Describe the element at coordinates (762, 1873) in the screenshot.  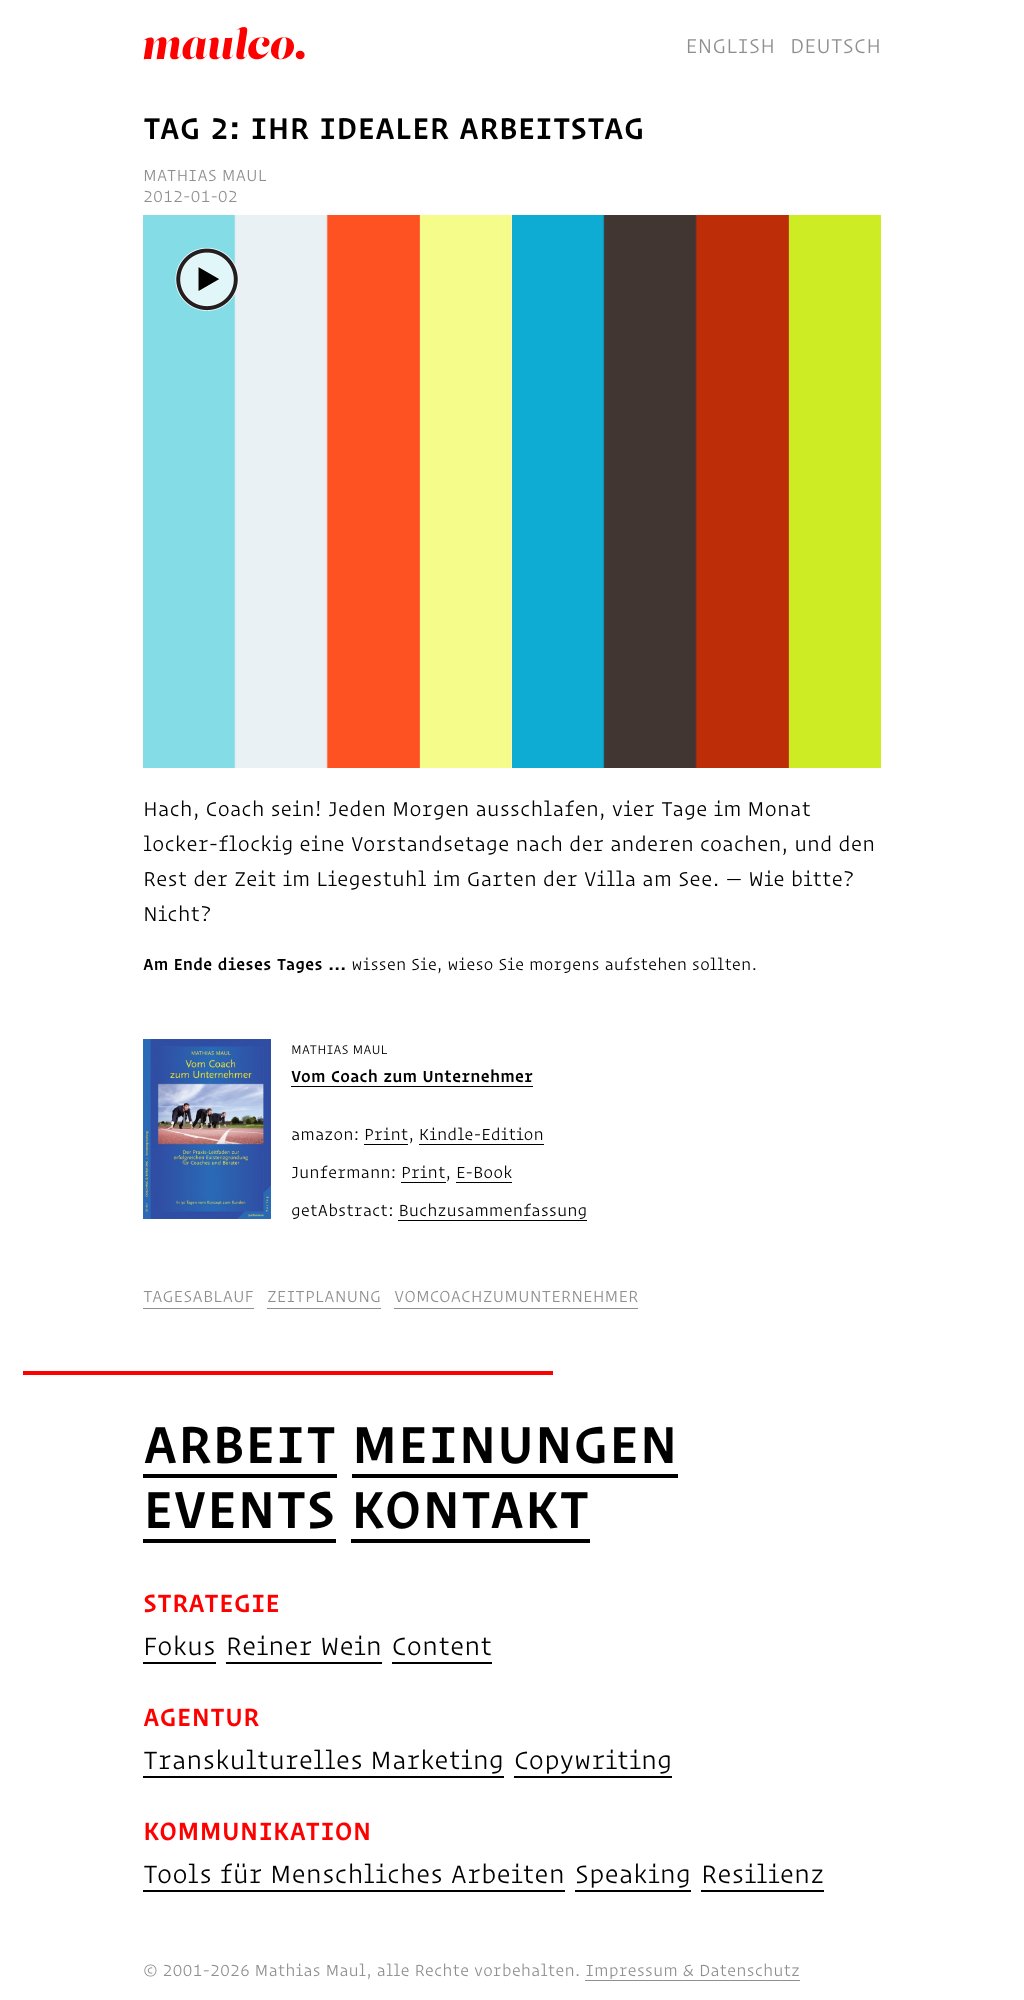
I see `Resilienz` at that location.